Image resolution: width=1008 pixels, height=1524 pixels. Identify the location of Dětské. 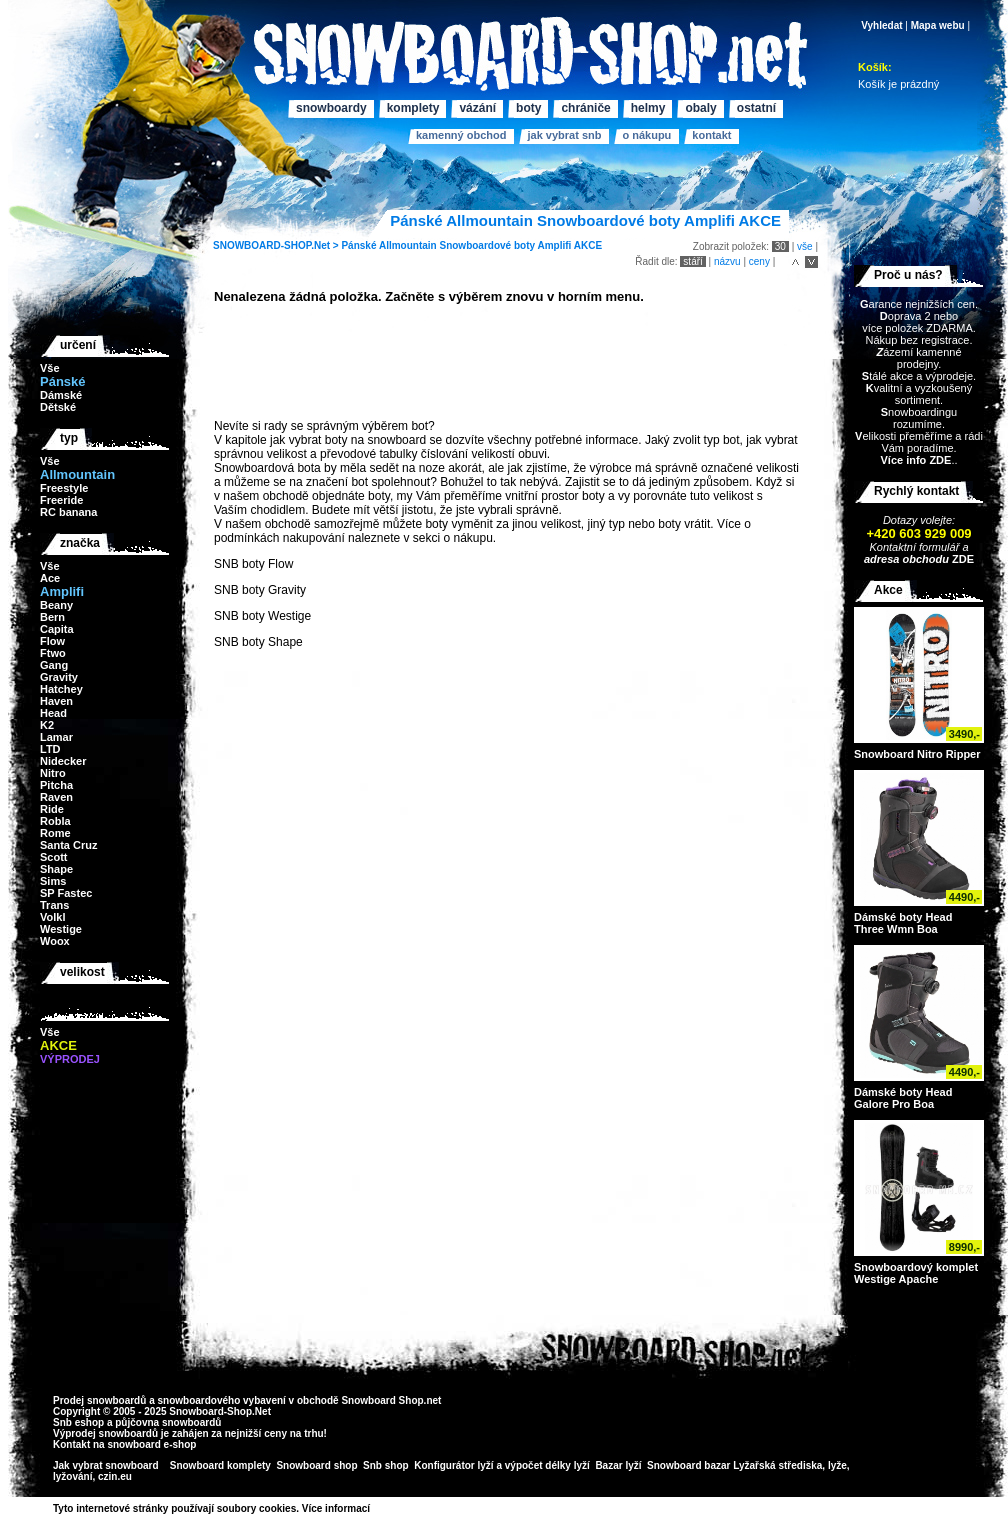
(58, 407).